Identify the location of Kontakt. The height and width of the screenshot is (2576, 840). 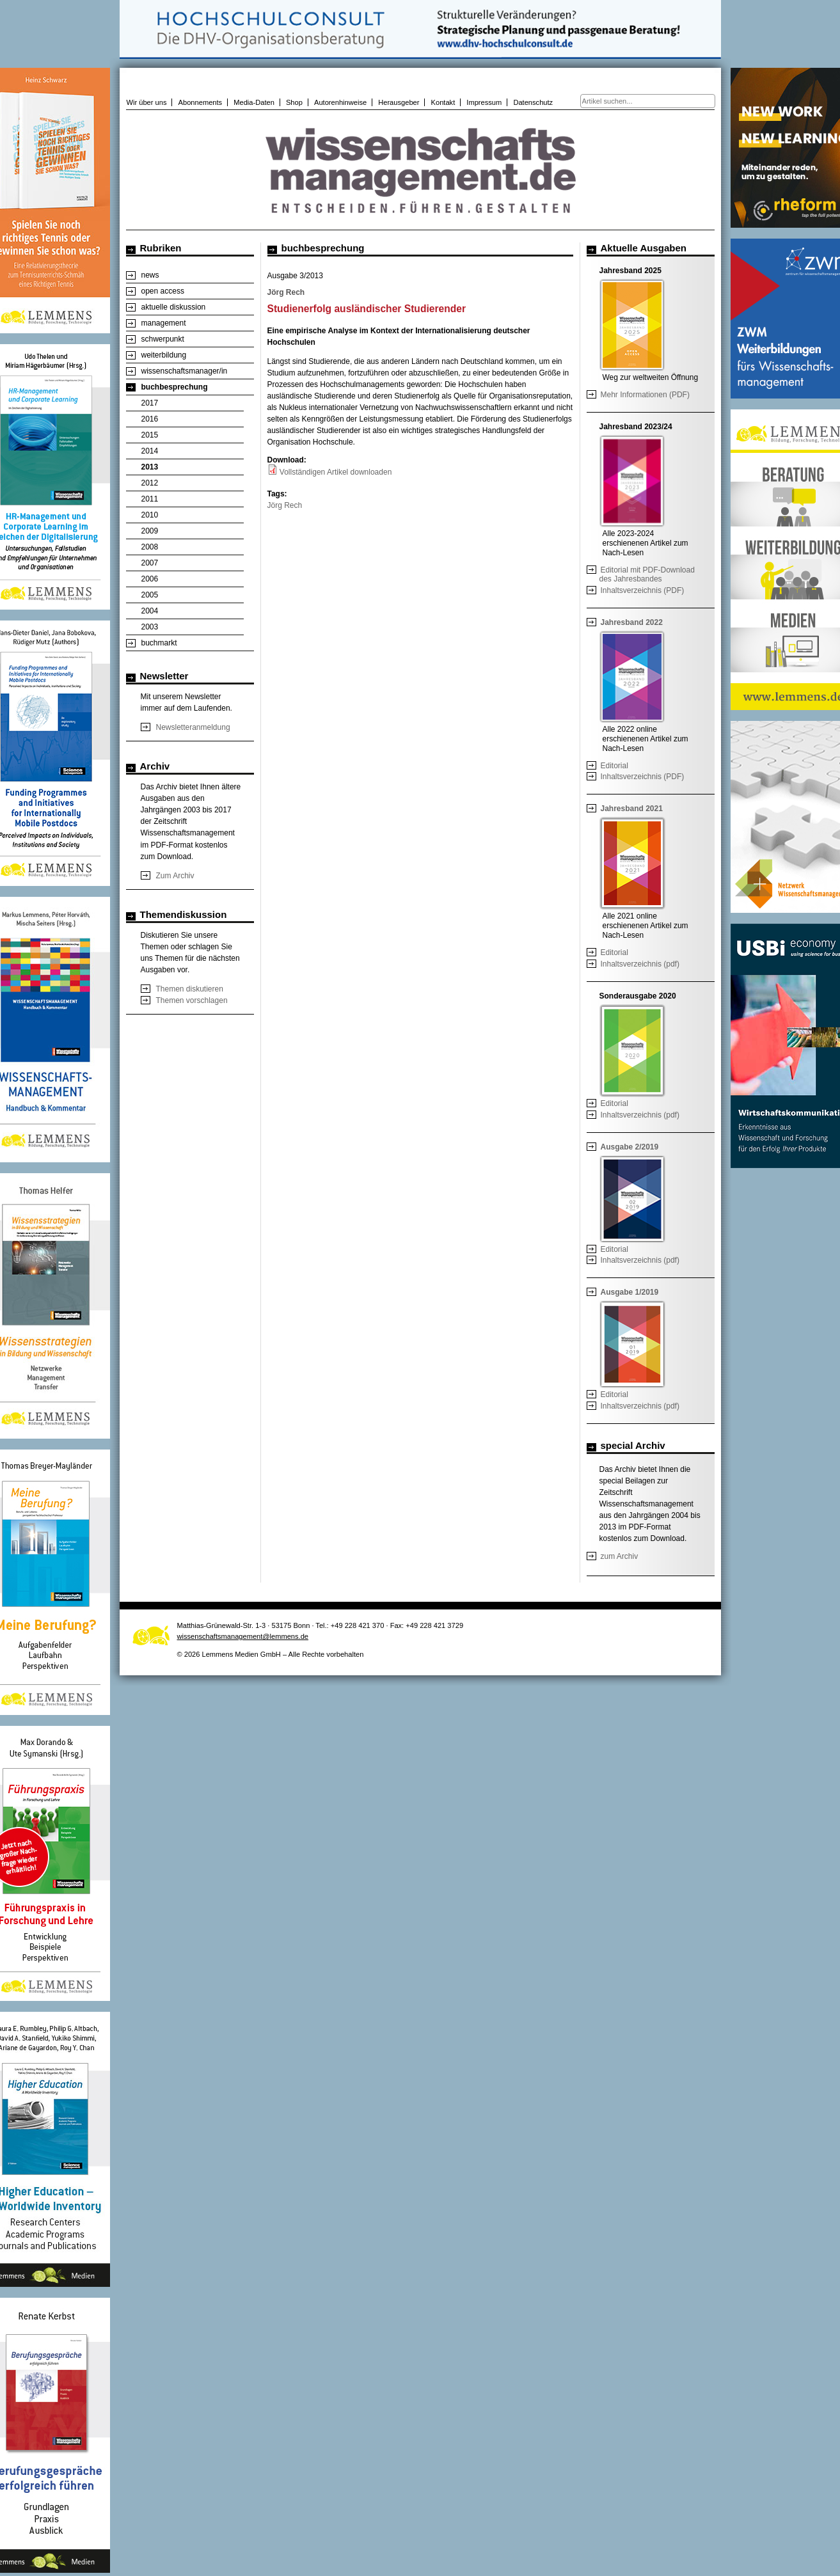
(443, 102).